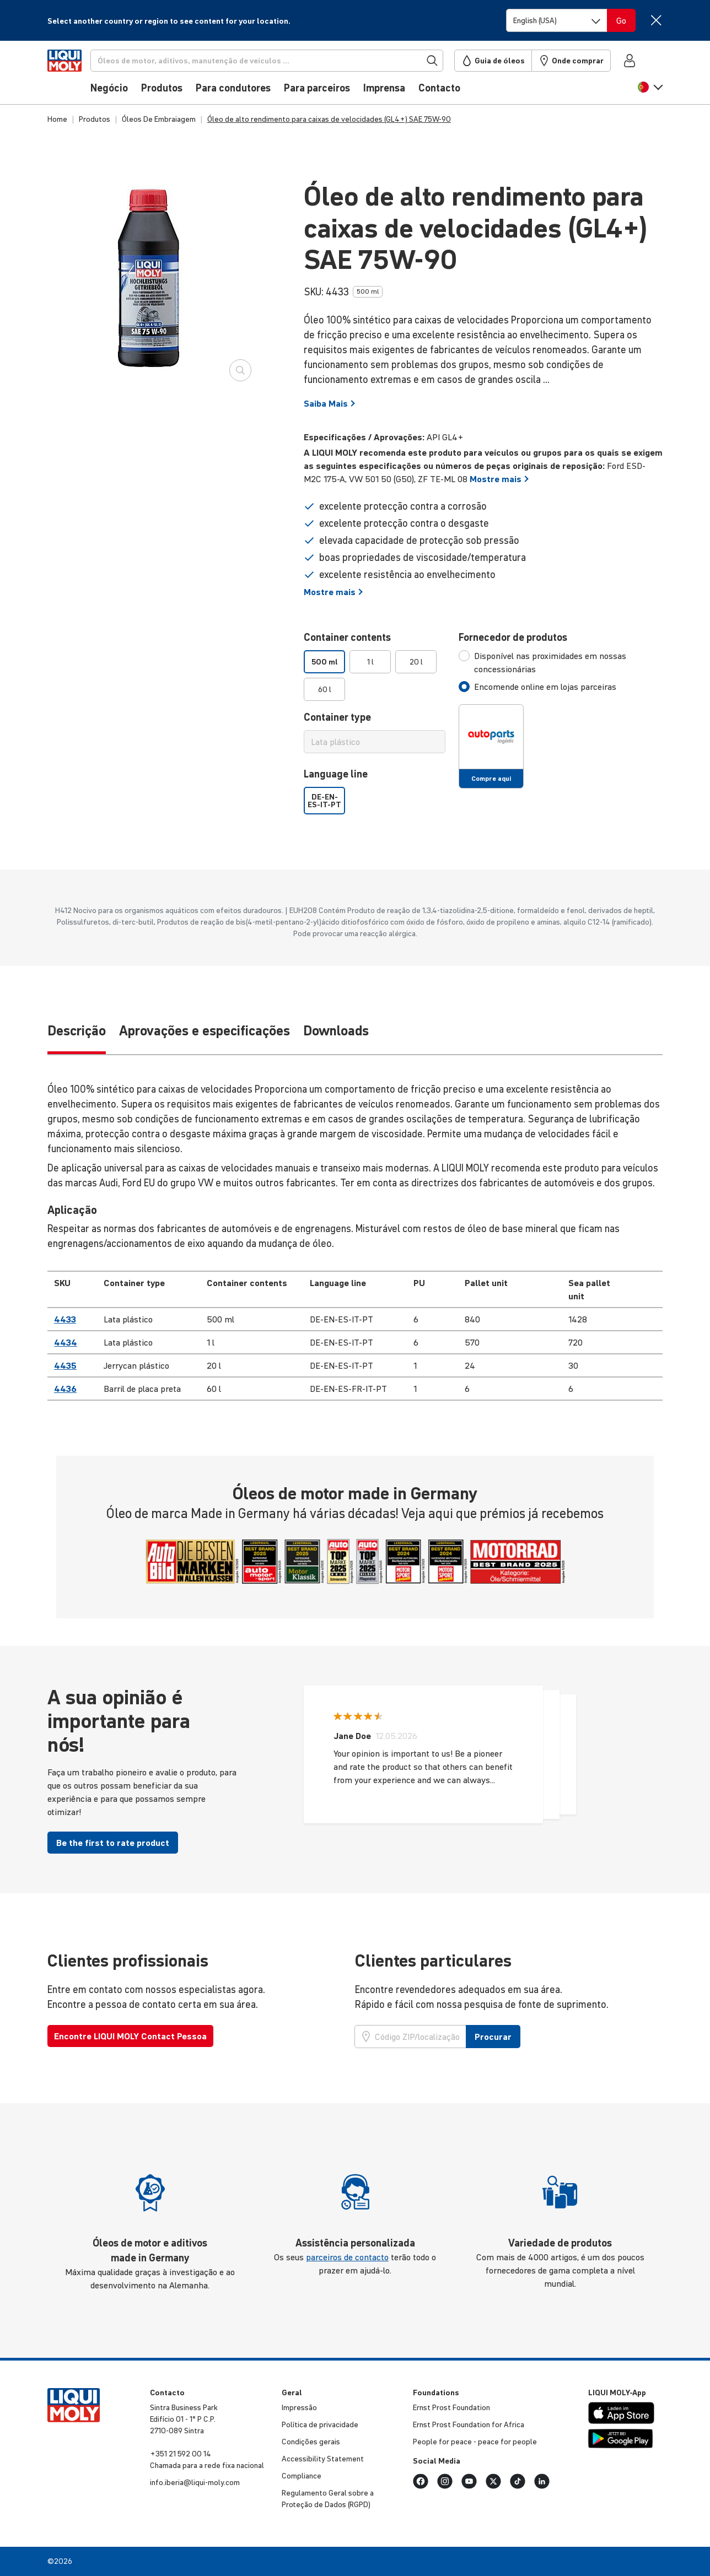  I want to click on 1 l [option], so click(370, 661).